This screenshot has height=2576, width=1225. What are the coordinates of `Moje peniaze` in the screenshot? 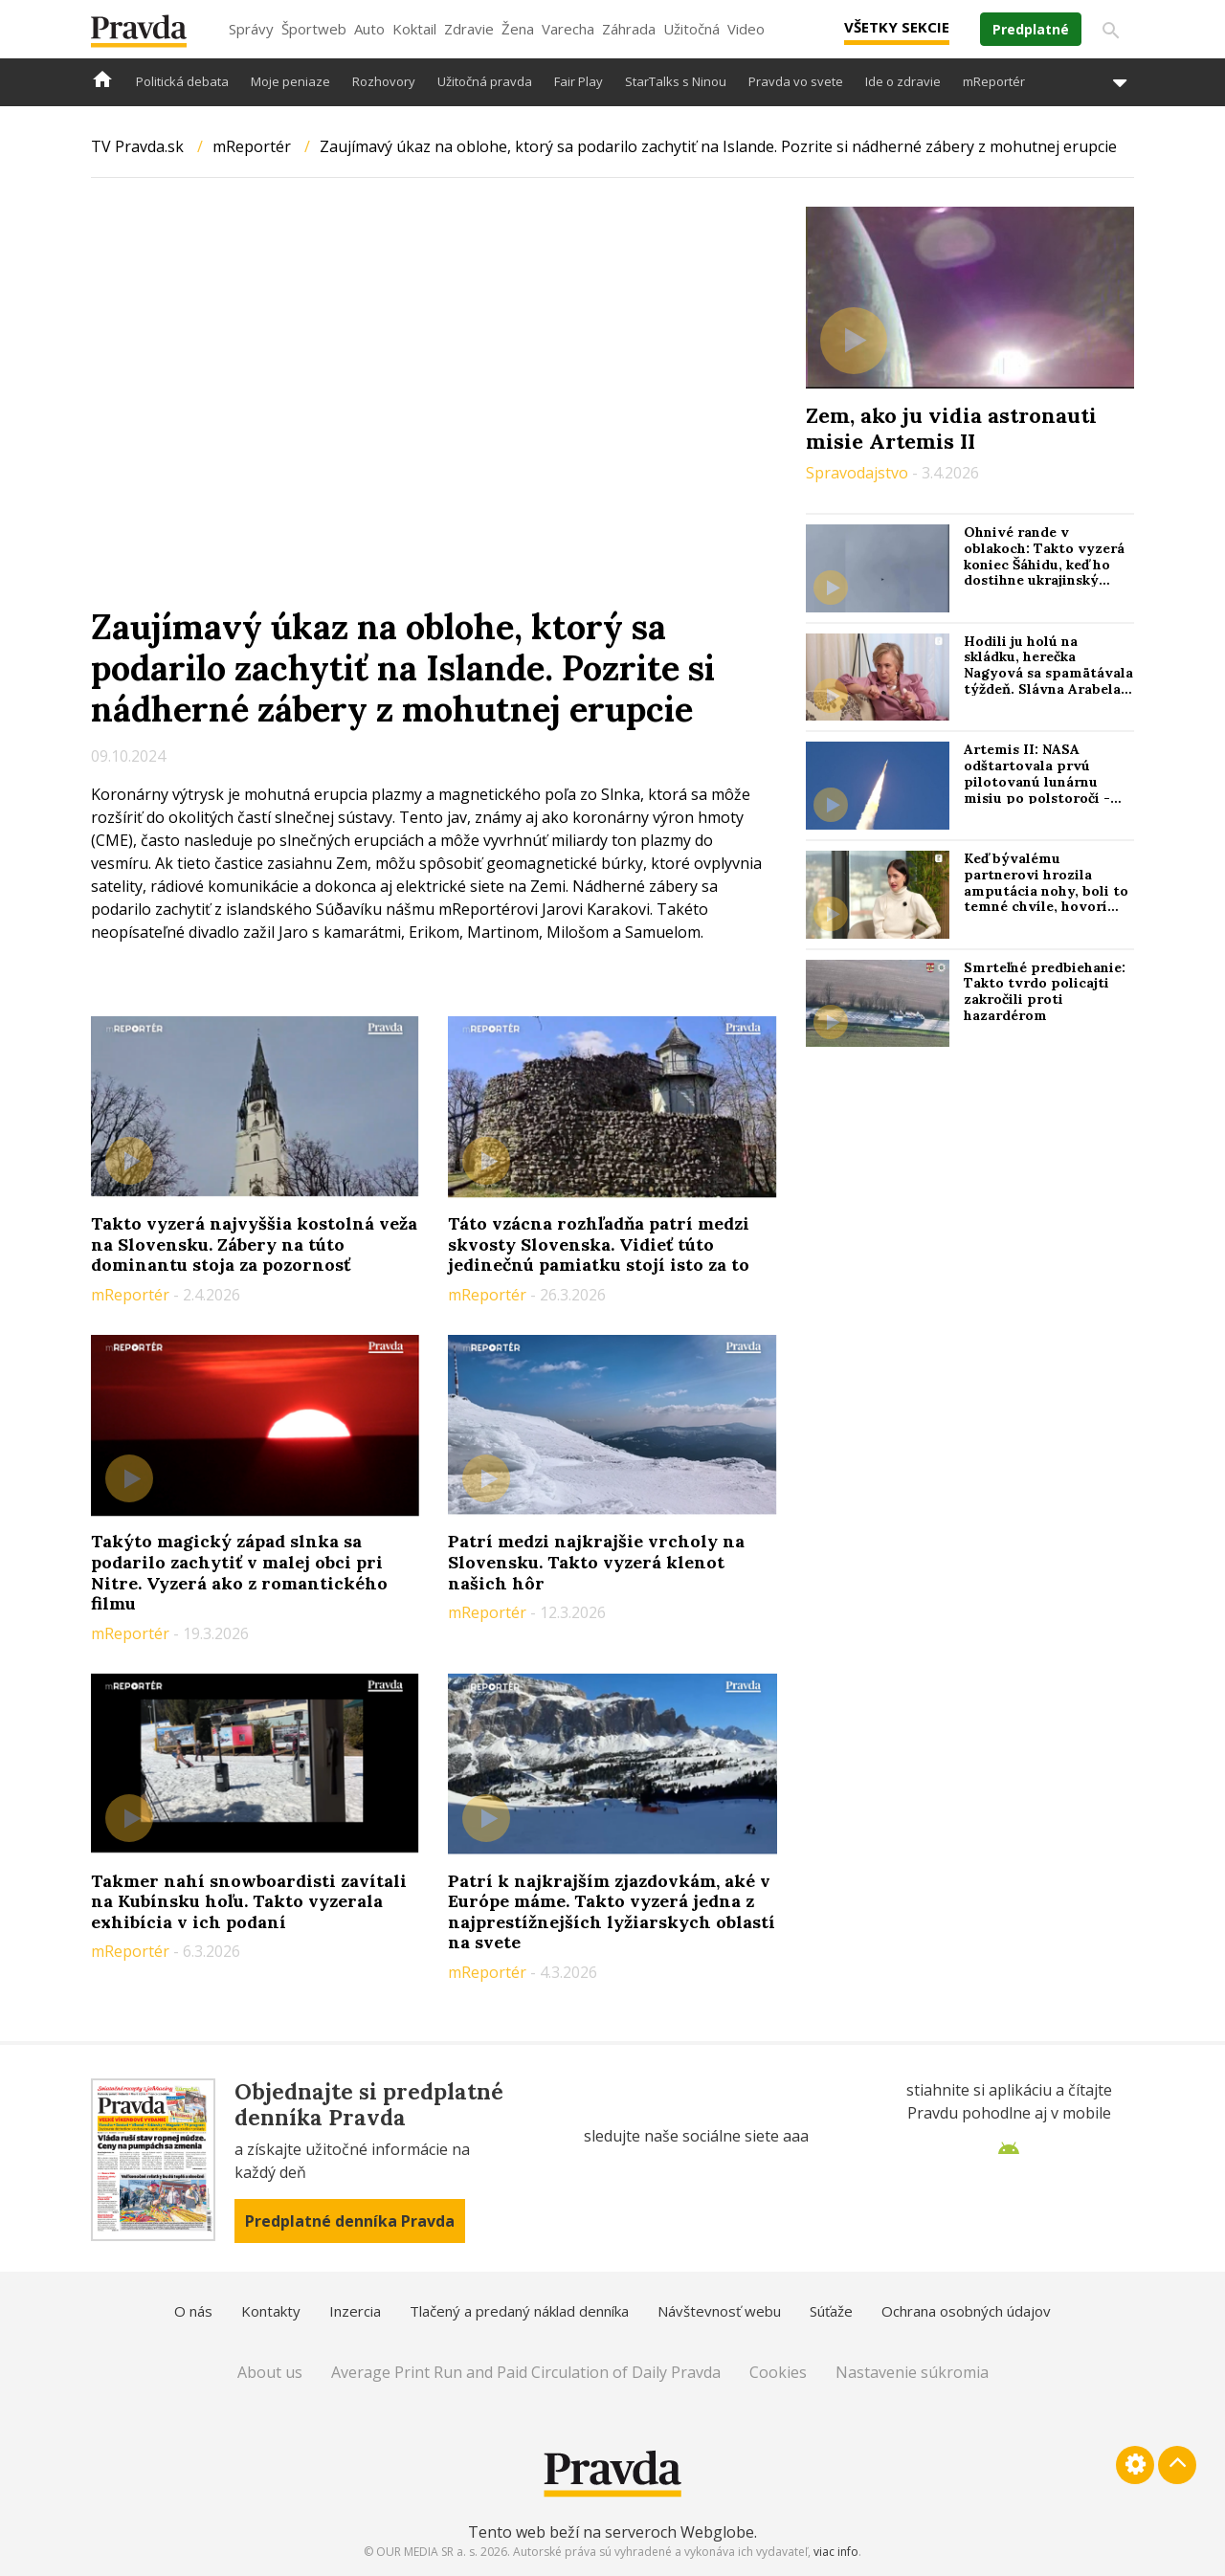 It's located at (290, 81).